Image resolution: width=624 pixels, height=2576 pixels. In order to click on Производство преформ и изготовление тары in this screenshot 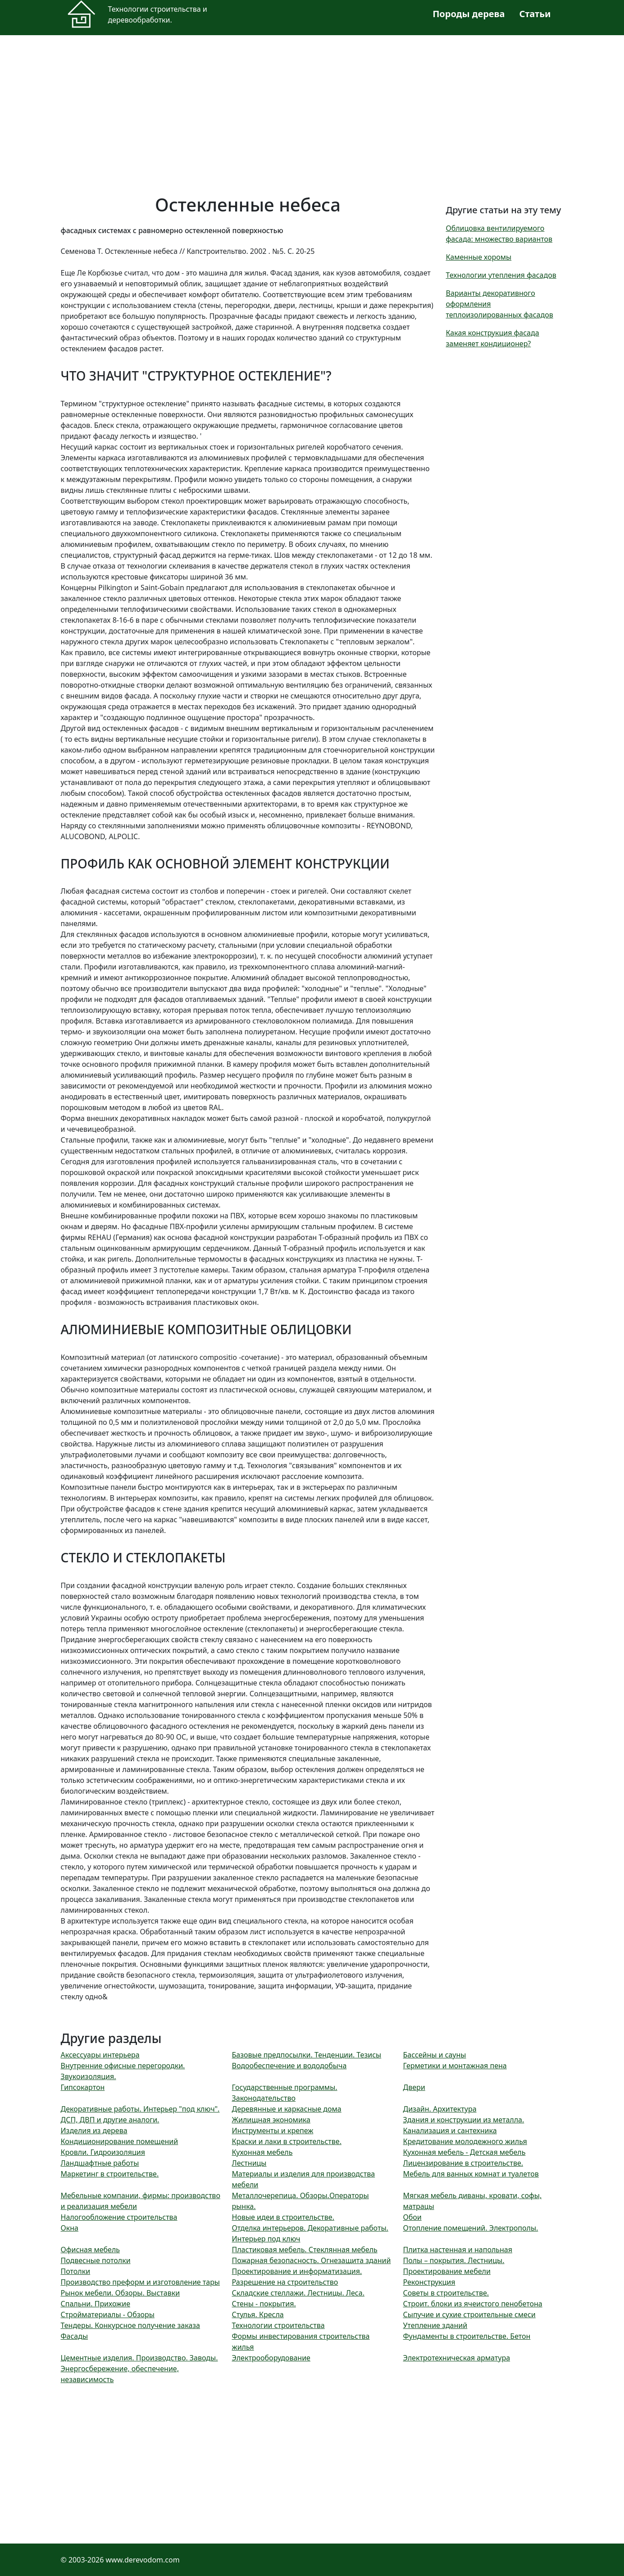, I will do `click(140, 2282)`.